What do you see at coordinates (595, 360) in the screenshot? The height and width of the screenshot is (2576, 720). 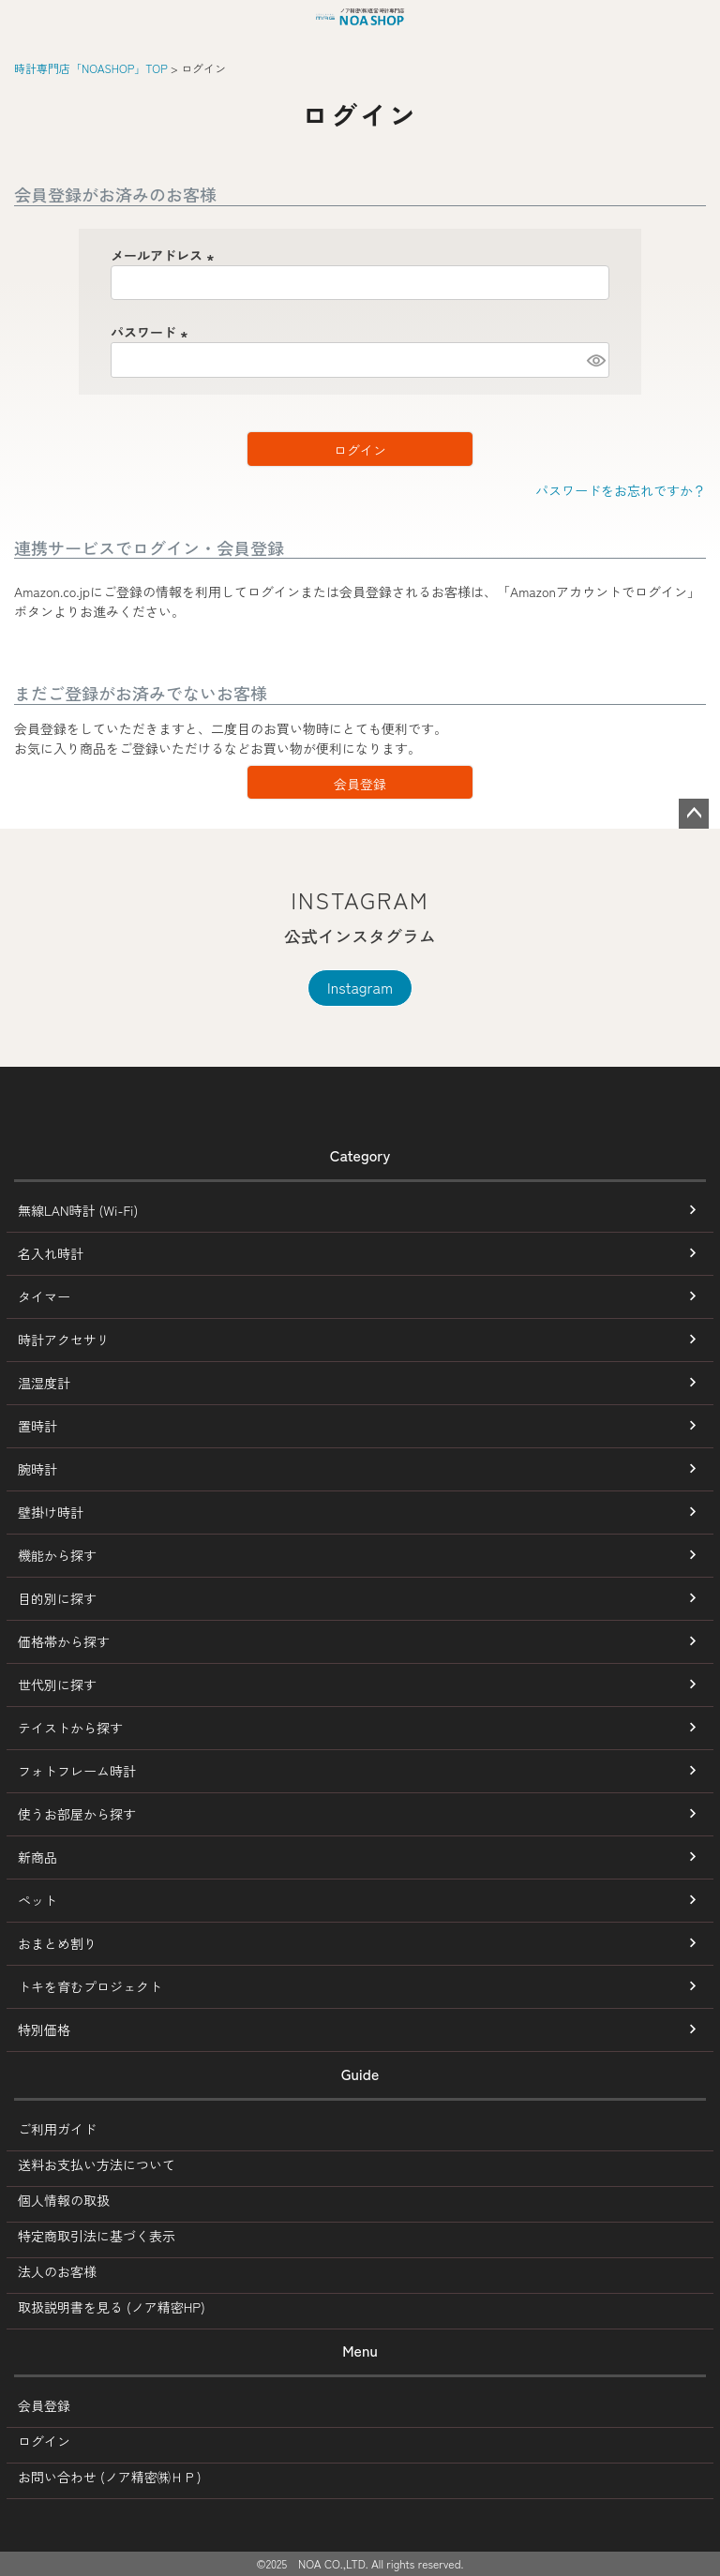 I see `[パスワードマスク切替]` at bounding box center [595, 360].